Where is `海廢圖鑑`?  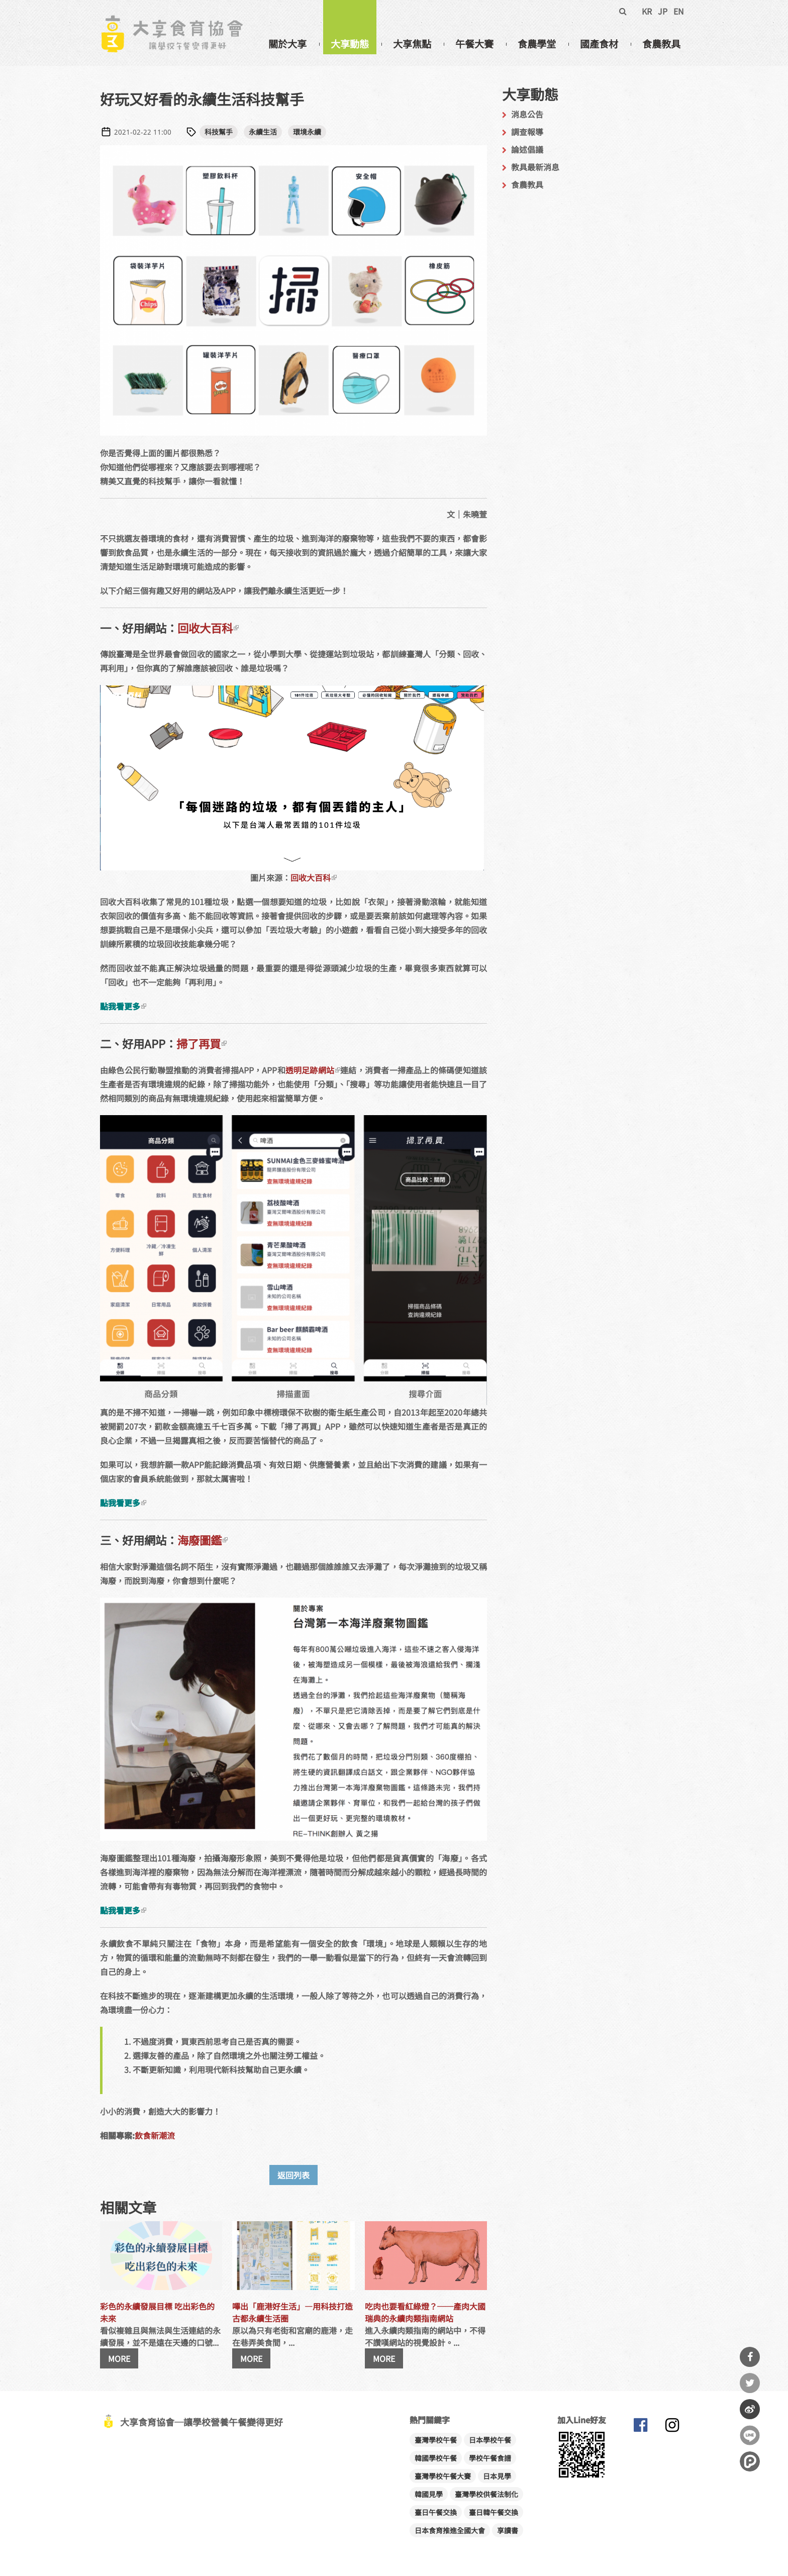 海廢圖鑑 is located at coordinates (202, 1540).